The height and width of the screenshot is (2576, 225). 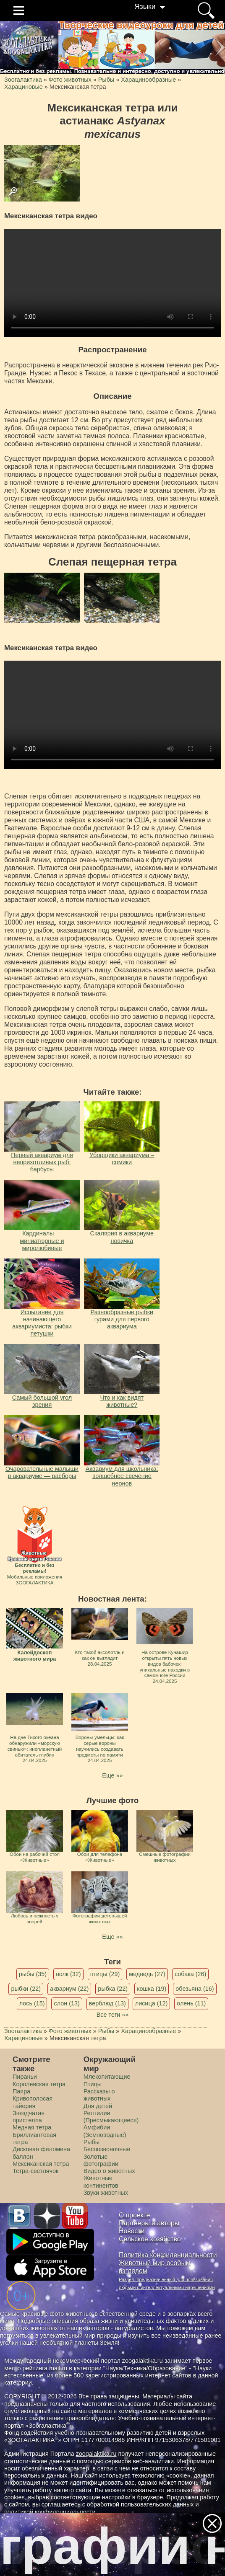 What do you see at coordinates (68, 1974) in the screenshot?
I see `волк (32)` at bounding box center [68, 1974].